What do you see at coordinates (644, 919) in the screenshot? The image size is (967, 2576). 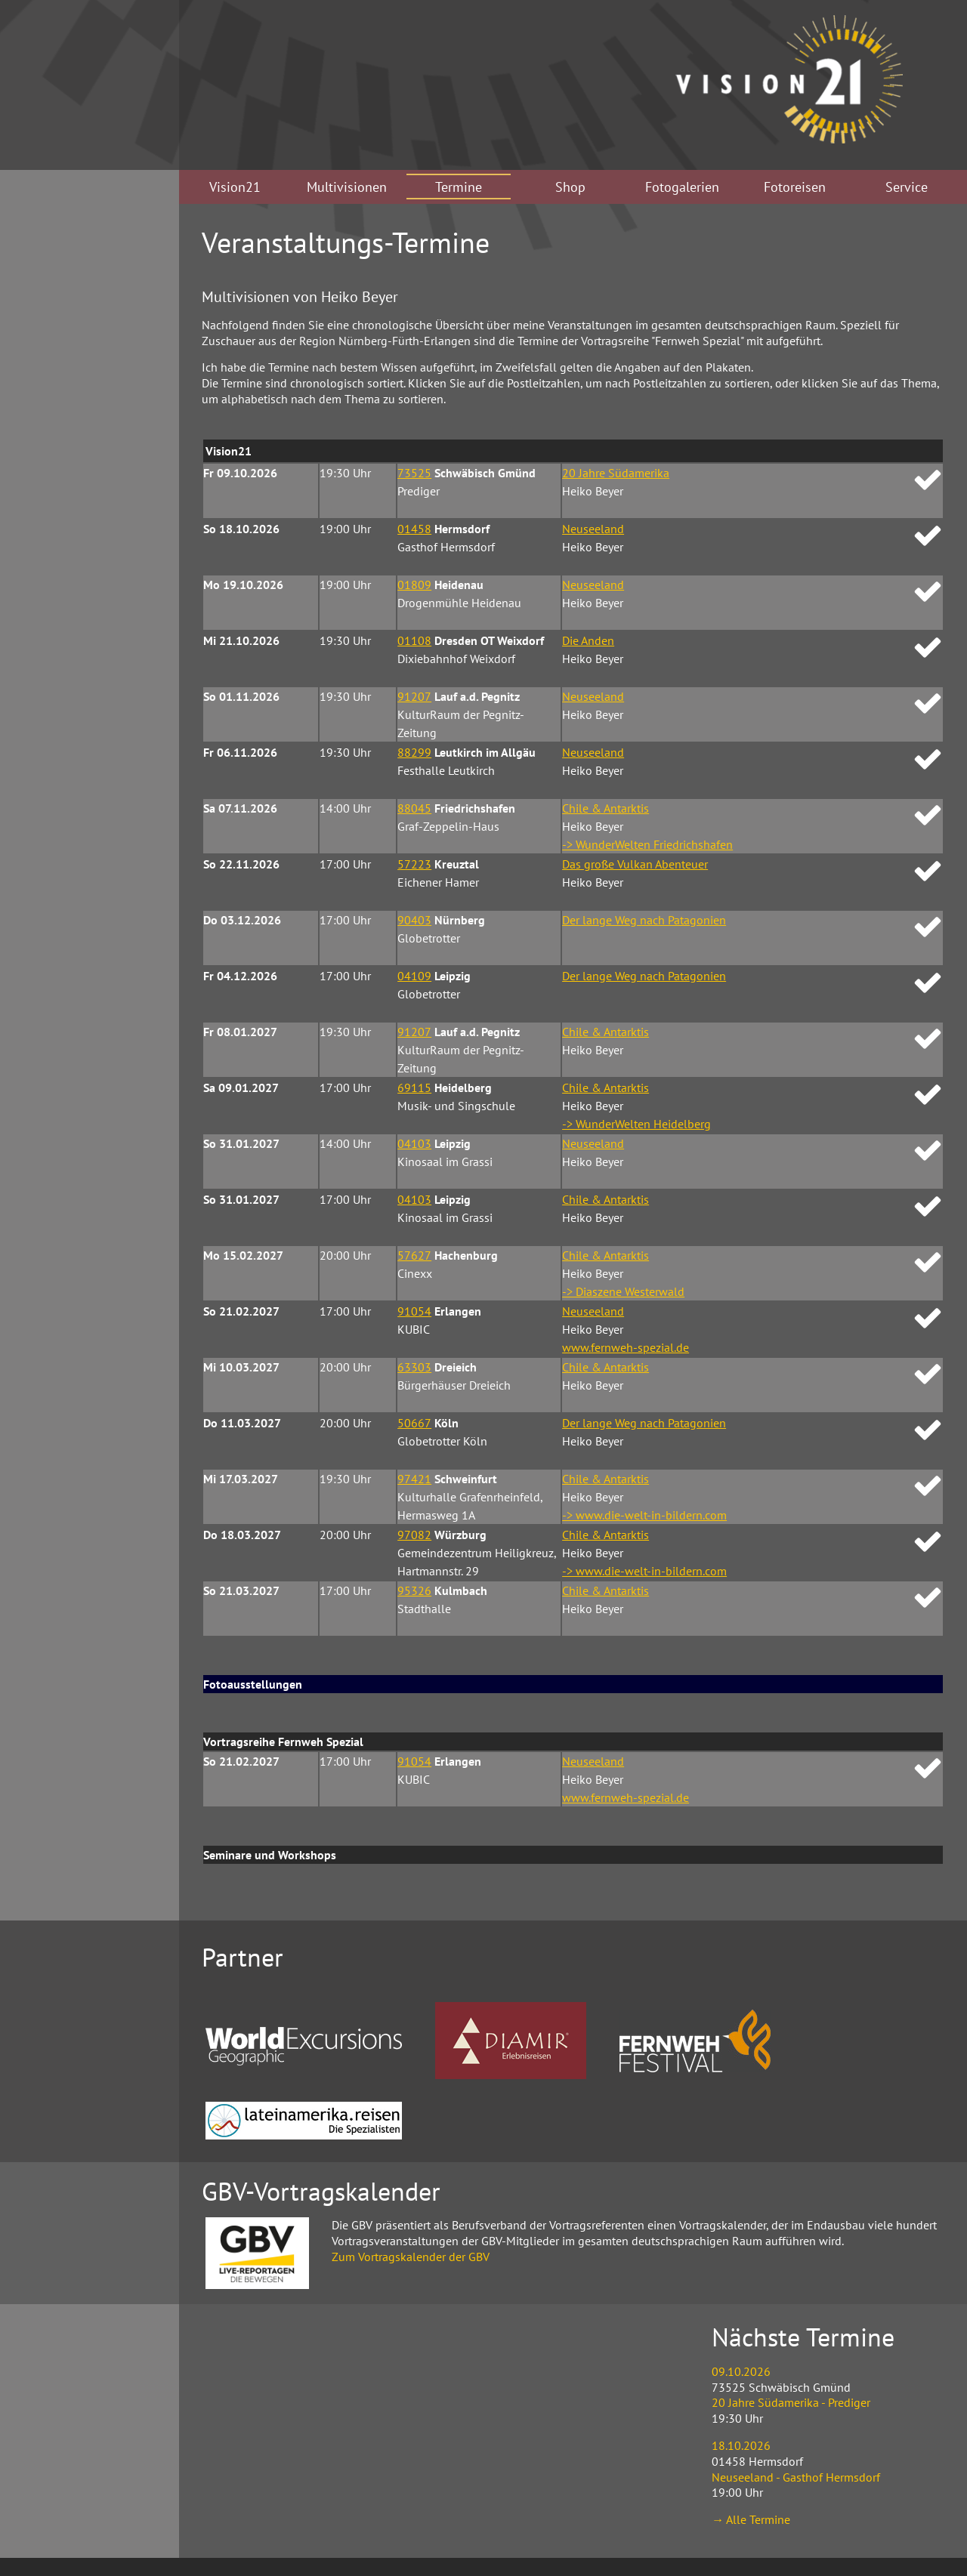 I see `Der lange Weg nach Patagonien` at bounding box center [644, 919].